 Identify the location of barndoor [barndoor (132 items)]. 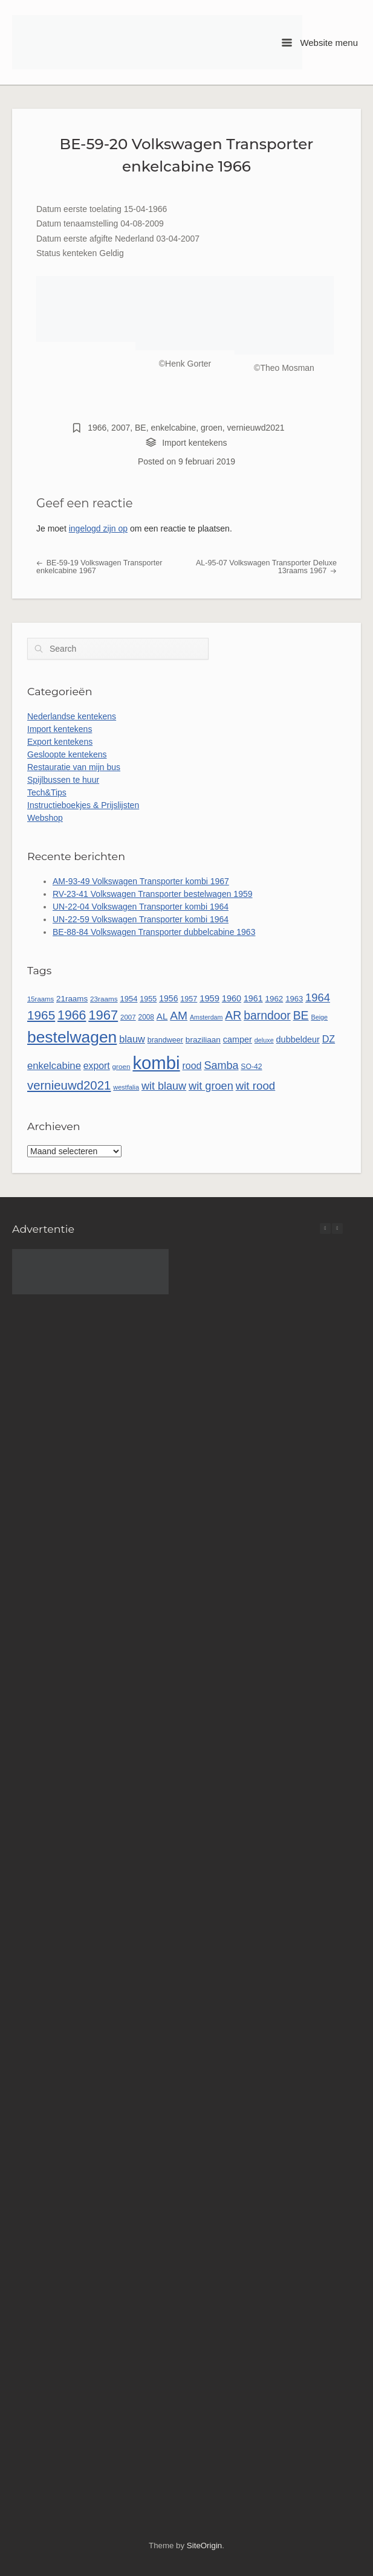
(267, 1015).